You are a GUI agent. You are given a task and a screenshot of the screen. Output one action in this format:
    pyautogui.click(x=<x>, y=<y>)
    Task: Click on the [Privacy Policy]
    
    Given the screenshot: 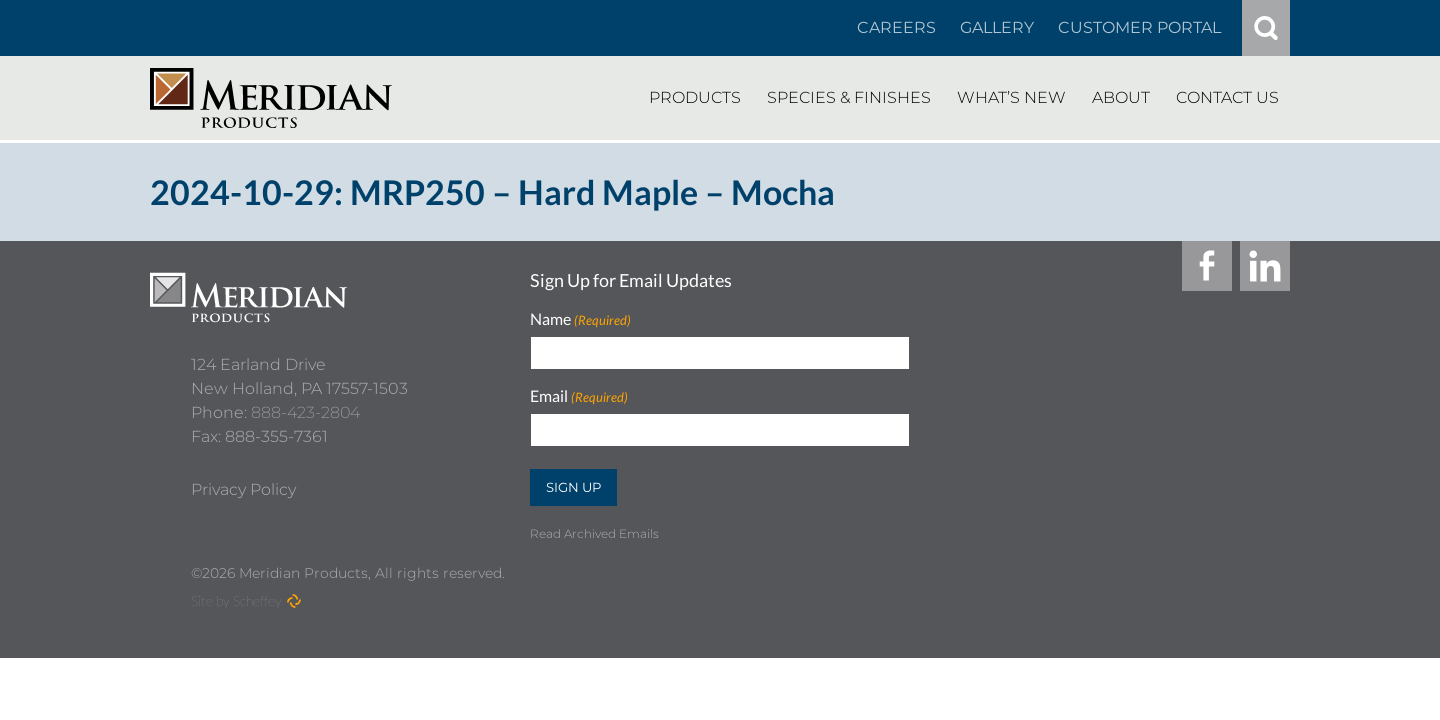 What is the action you would take?
    pyautogui.click(x=243, y=481)
    